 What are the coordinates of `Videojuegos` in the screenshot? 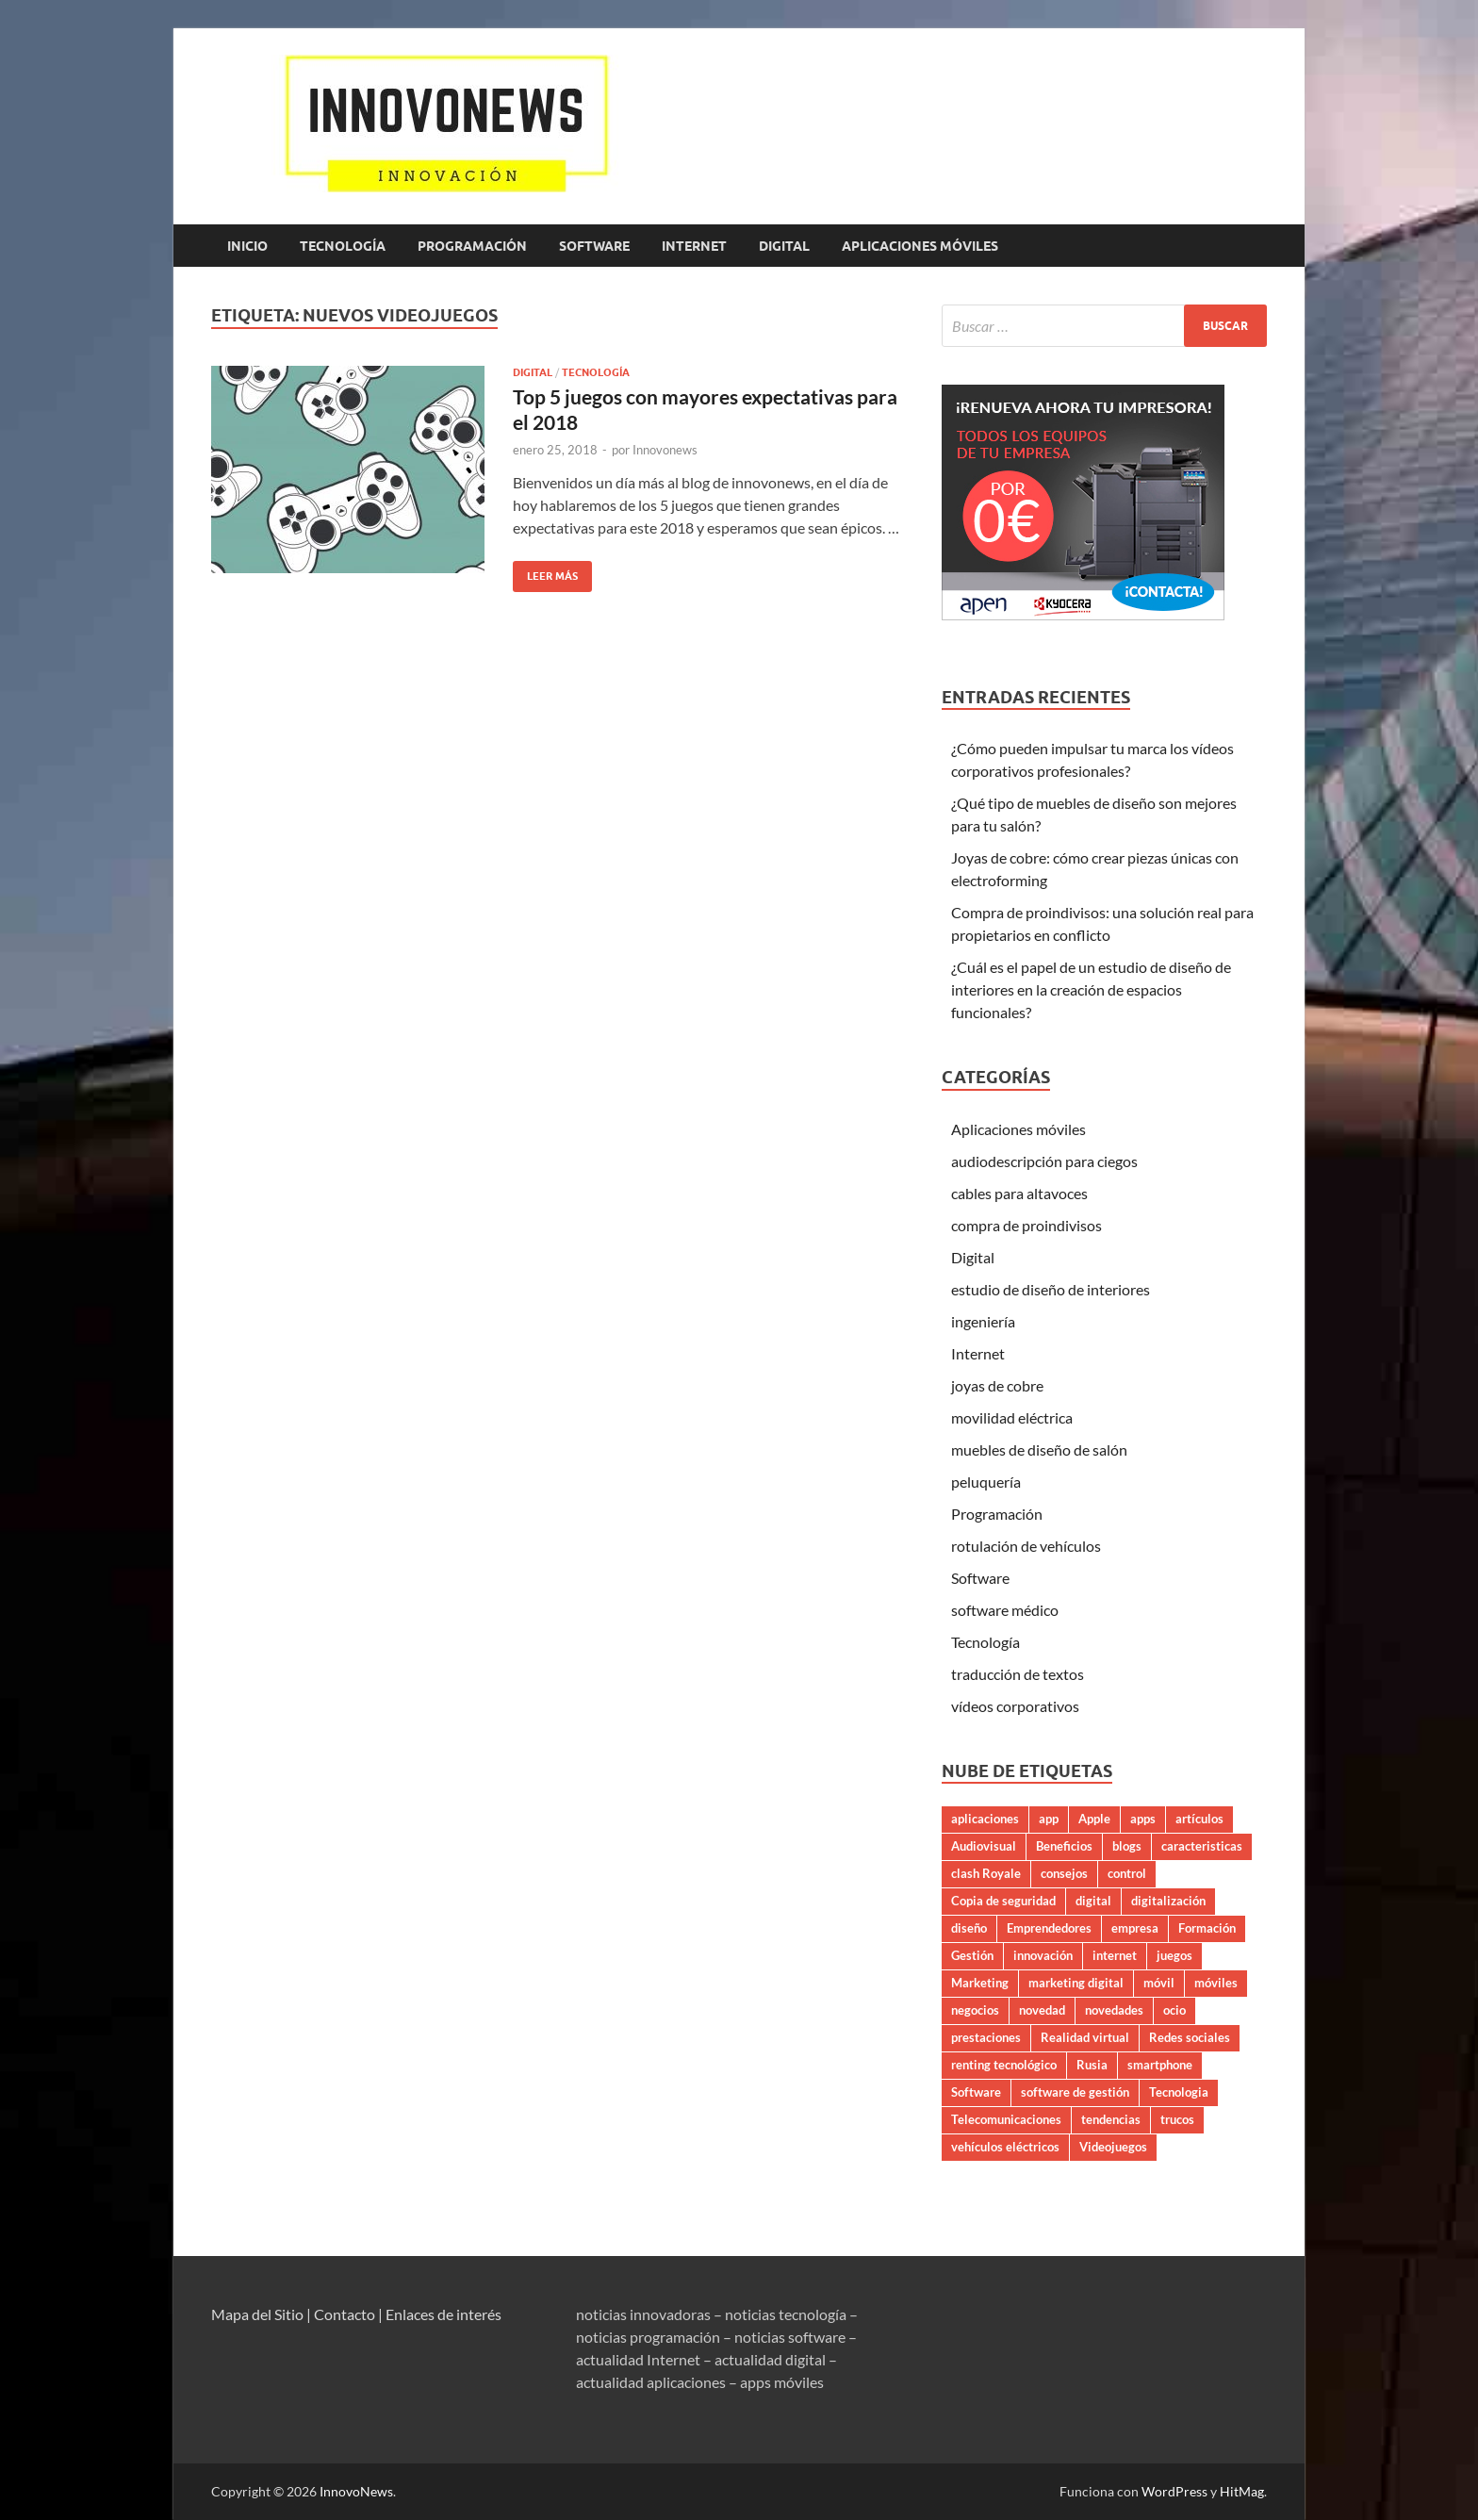 It's located at (1113, 2146).